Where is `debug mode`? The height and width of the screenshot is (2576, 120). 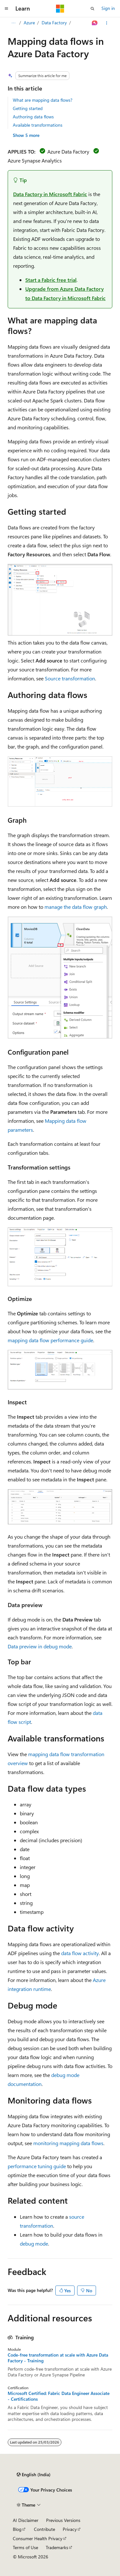 debug mode is located at coordinates (34, 2243).